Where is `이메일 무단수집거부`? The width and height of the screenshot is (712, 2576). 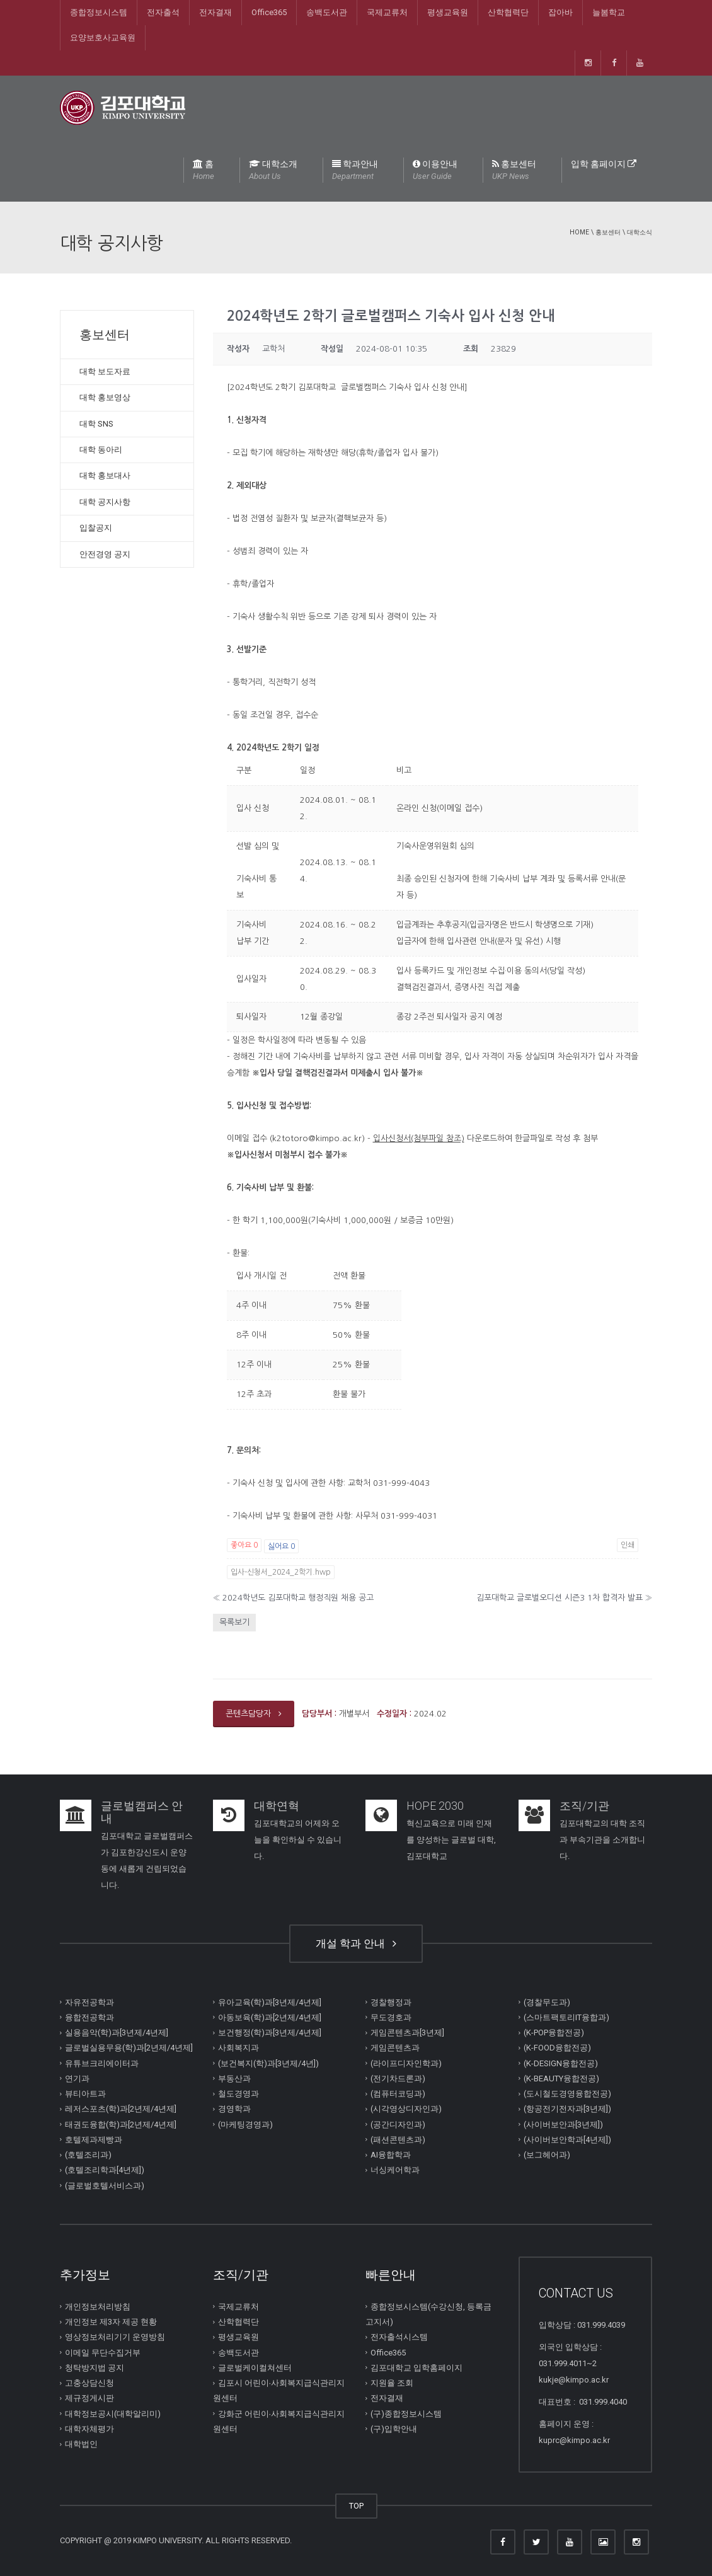
이메일 무단수집거부 is located at coordinates (103, 2352).